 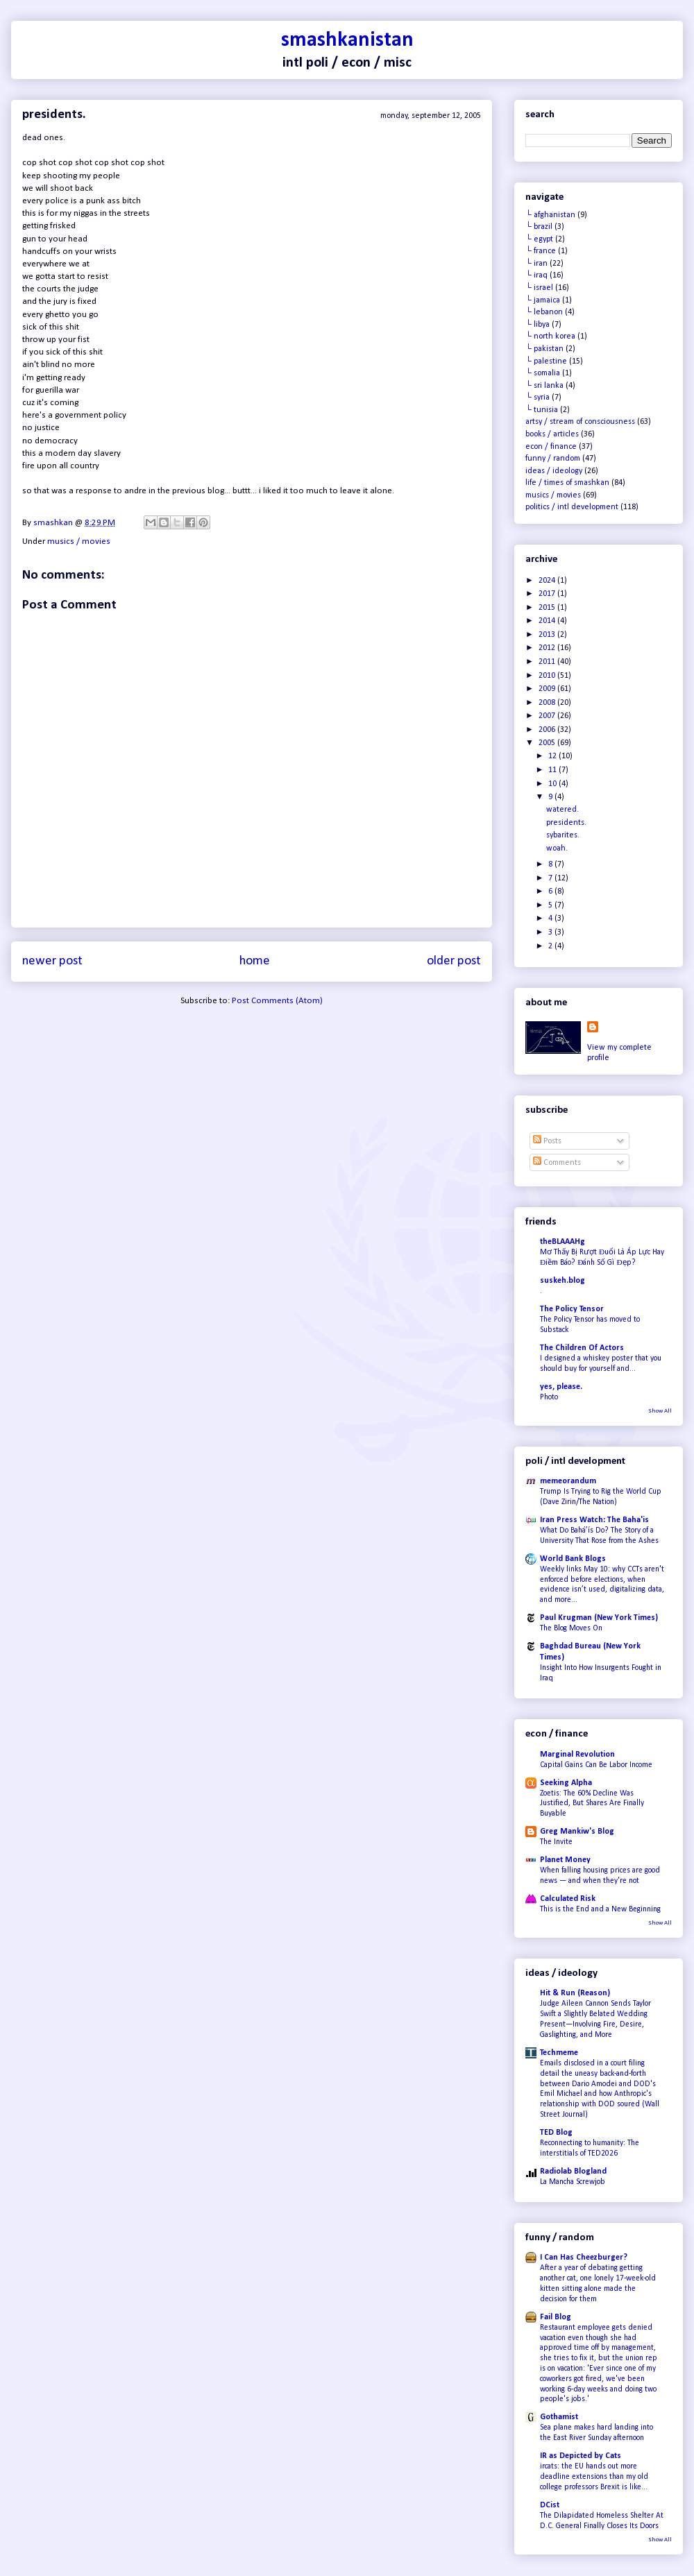 What do you see at coordinates (557, 848) in the screenshot?
I see `woah.` at bounding box center [557, 848].